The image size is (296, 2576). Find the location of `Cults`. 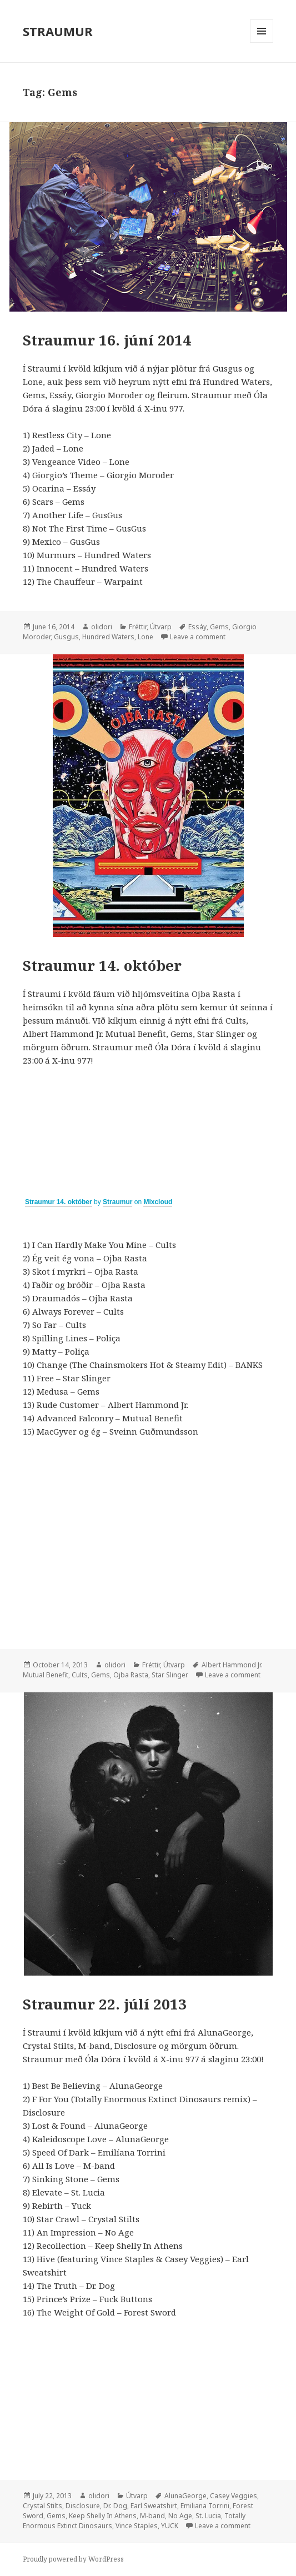

Cults is located at coordinates (80, 1675).